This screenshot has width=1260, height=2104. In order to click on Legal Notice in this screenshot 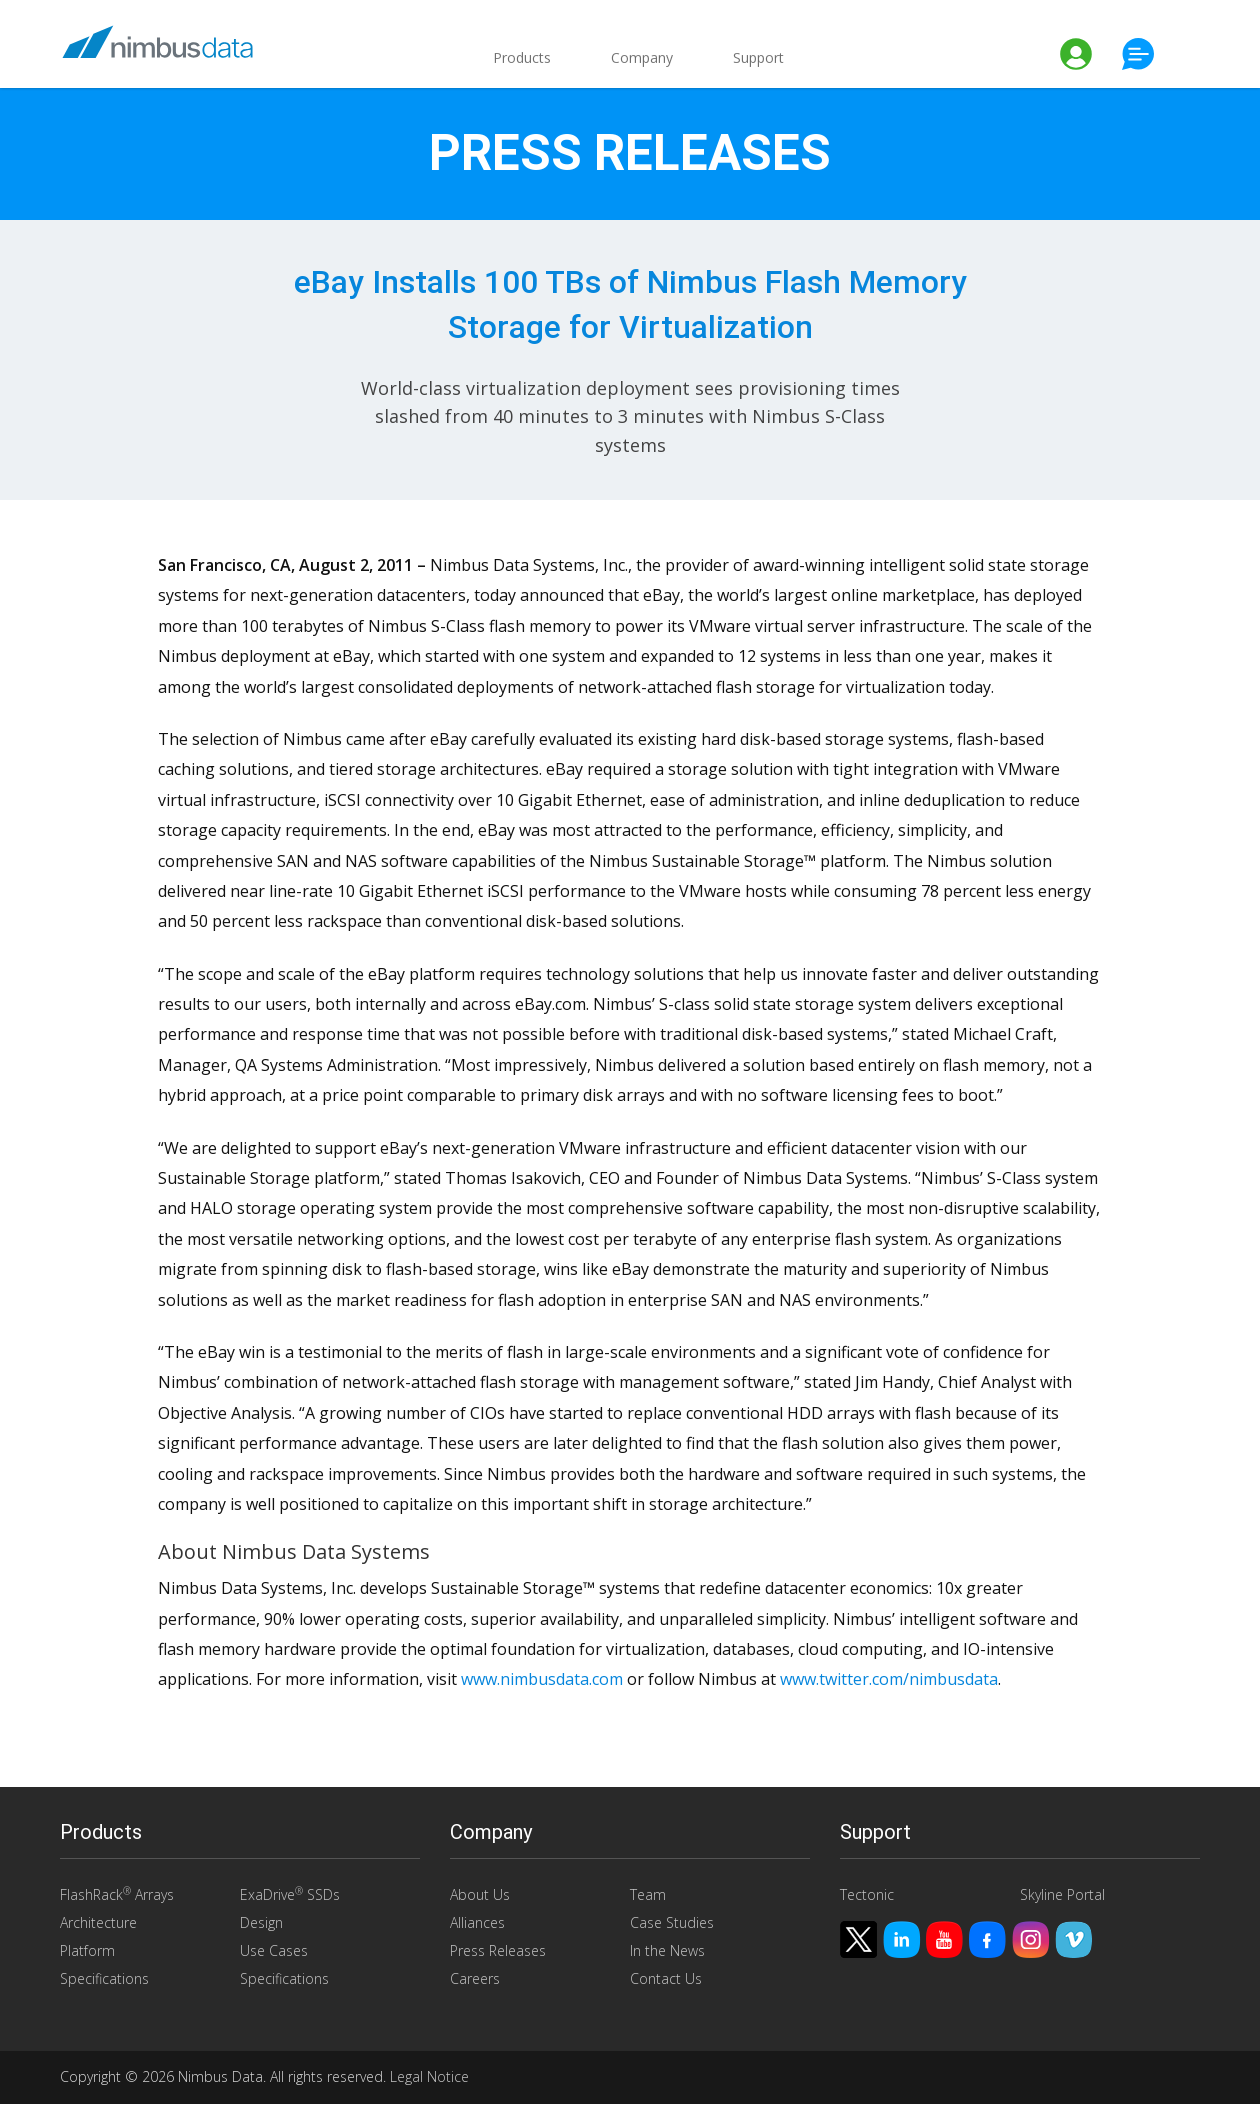, I will do `click(429, 2076)`.